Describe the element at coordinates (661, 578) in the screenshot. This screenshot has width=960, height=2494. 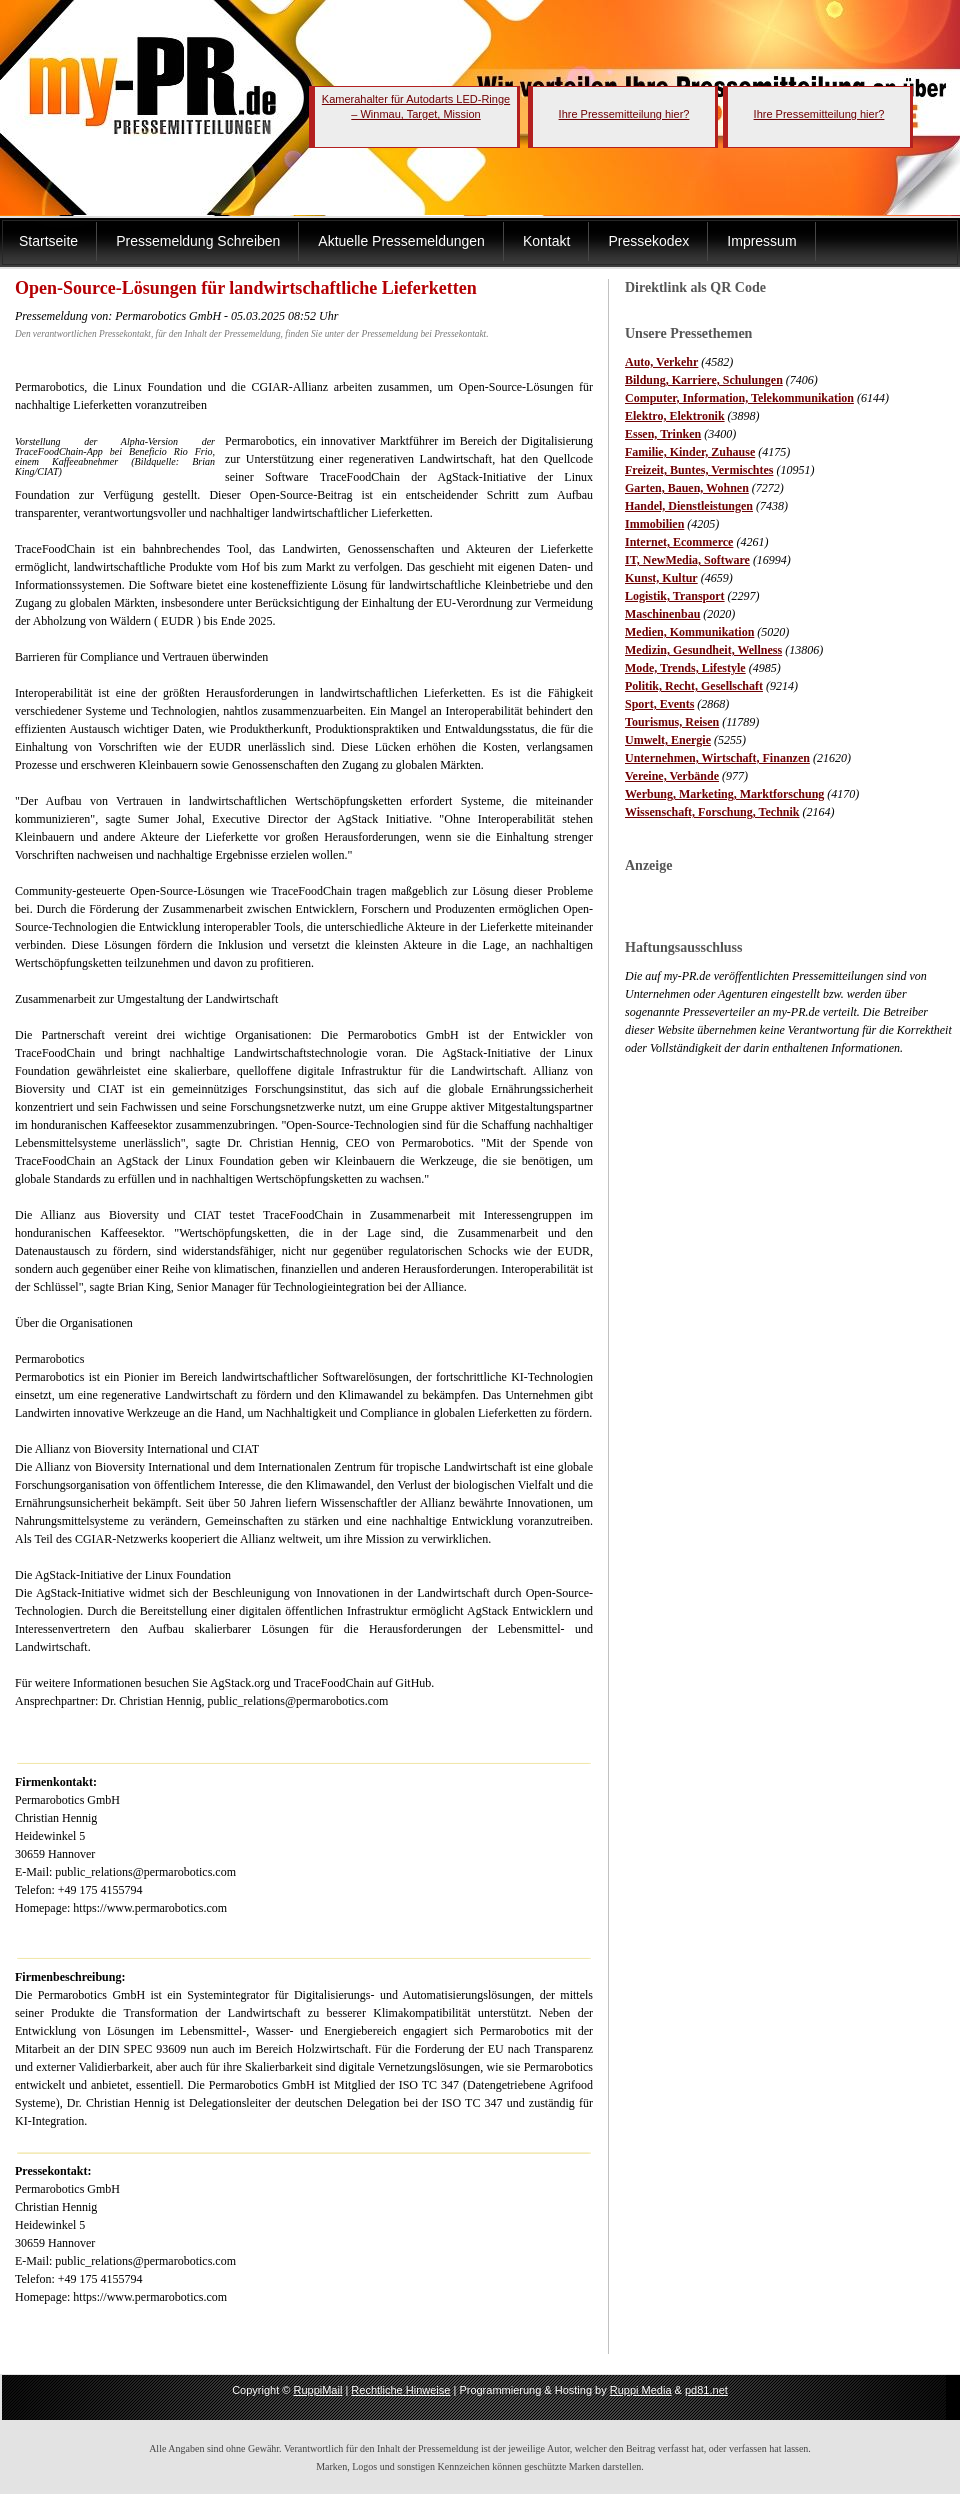
I see `Kunst, Kultur` at that location.